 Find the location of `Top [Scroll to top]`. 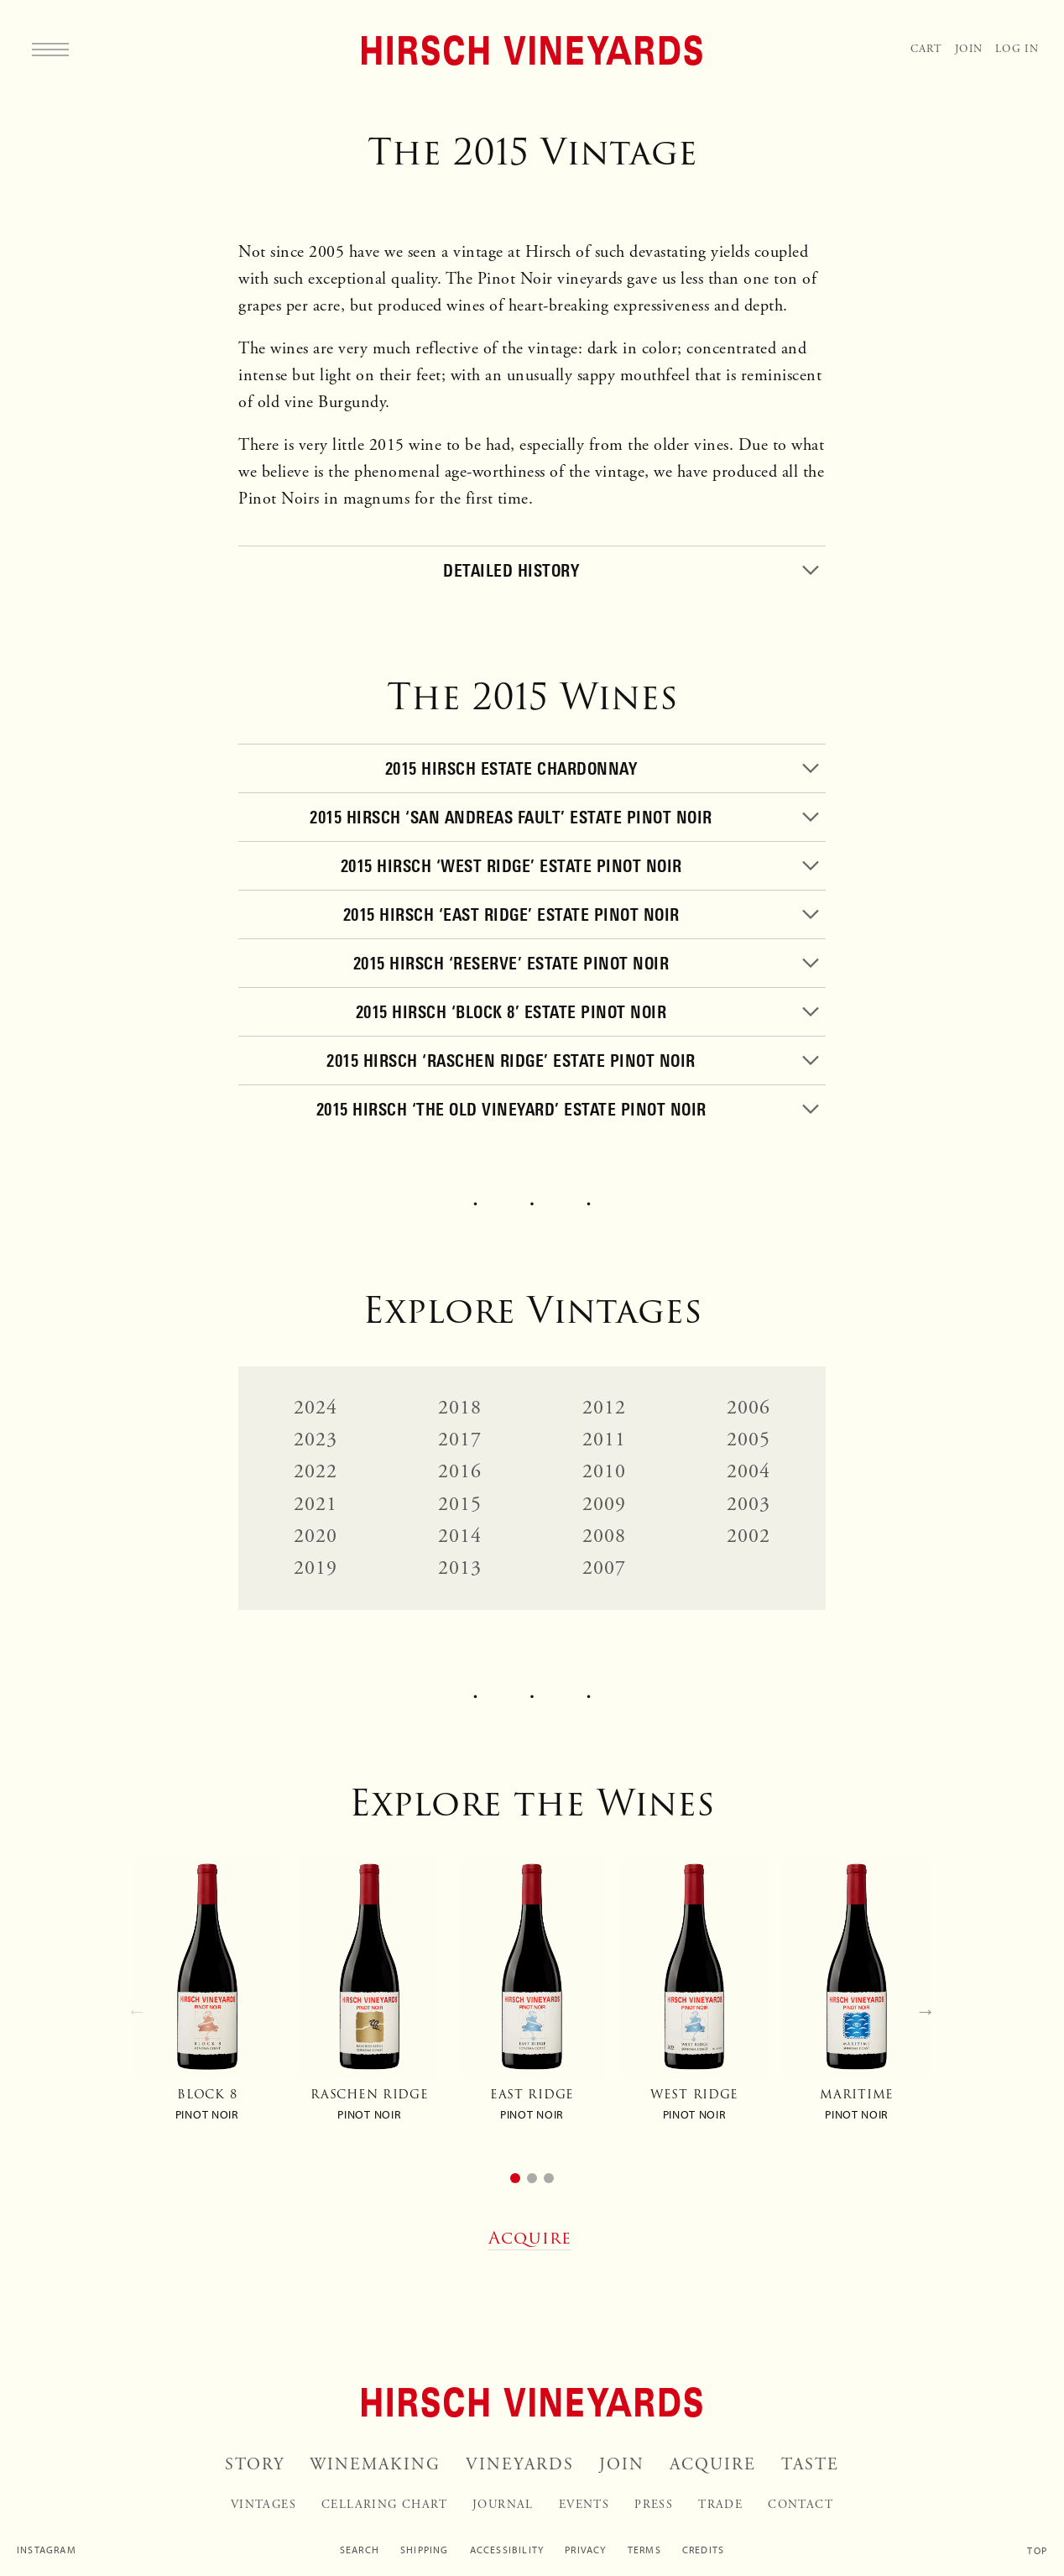

Top [Scroll to top] is located at coordinates (1037, 2551).